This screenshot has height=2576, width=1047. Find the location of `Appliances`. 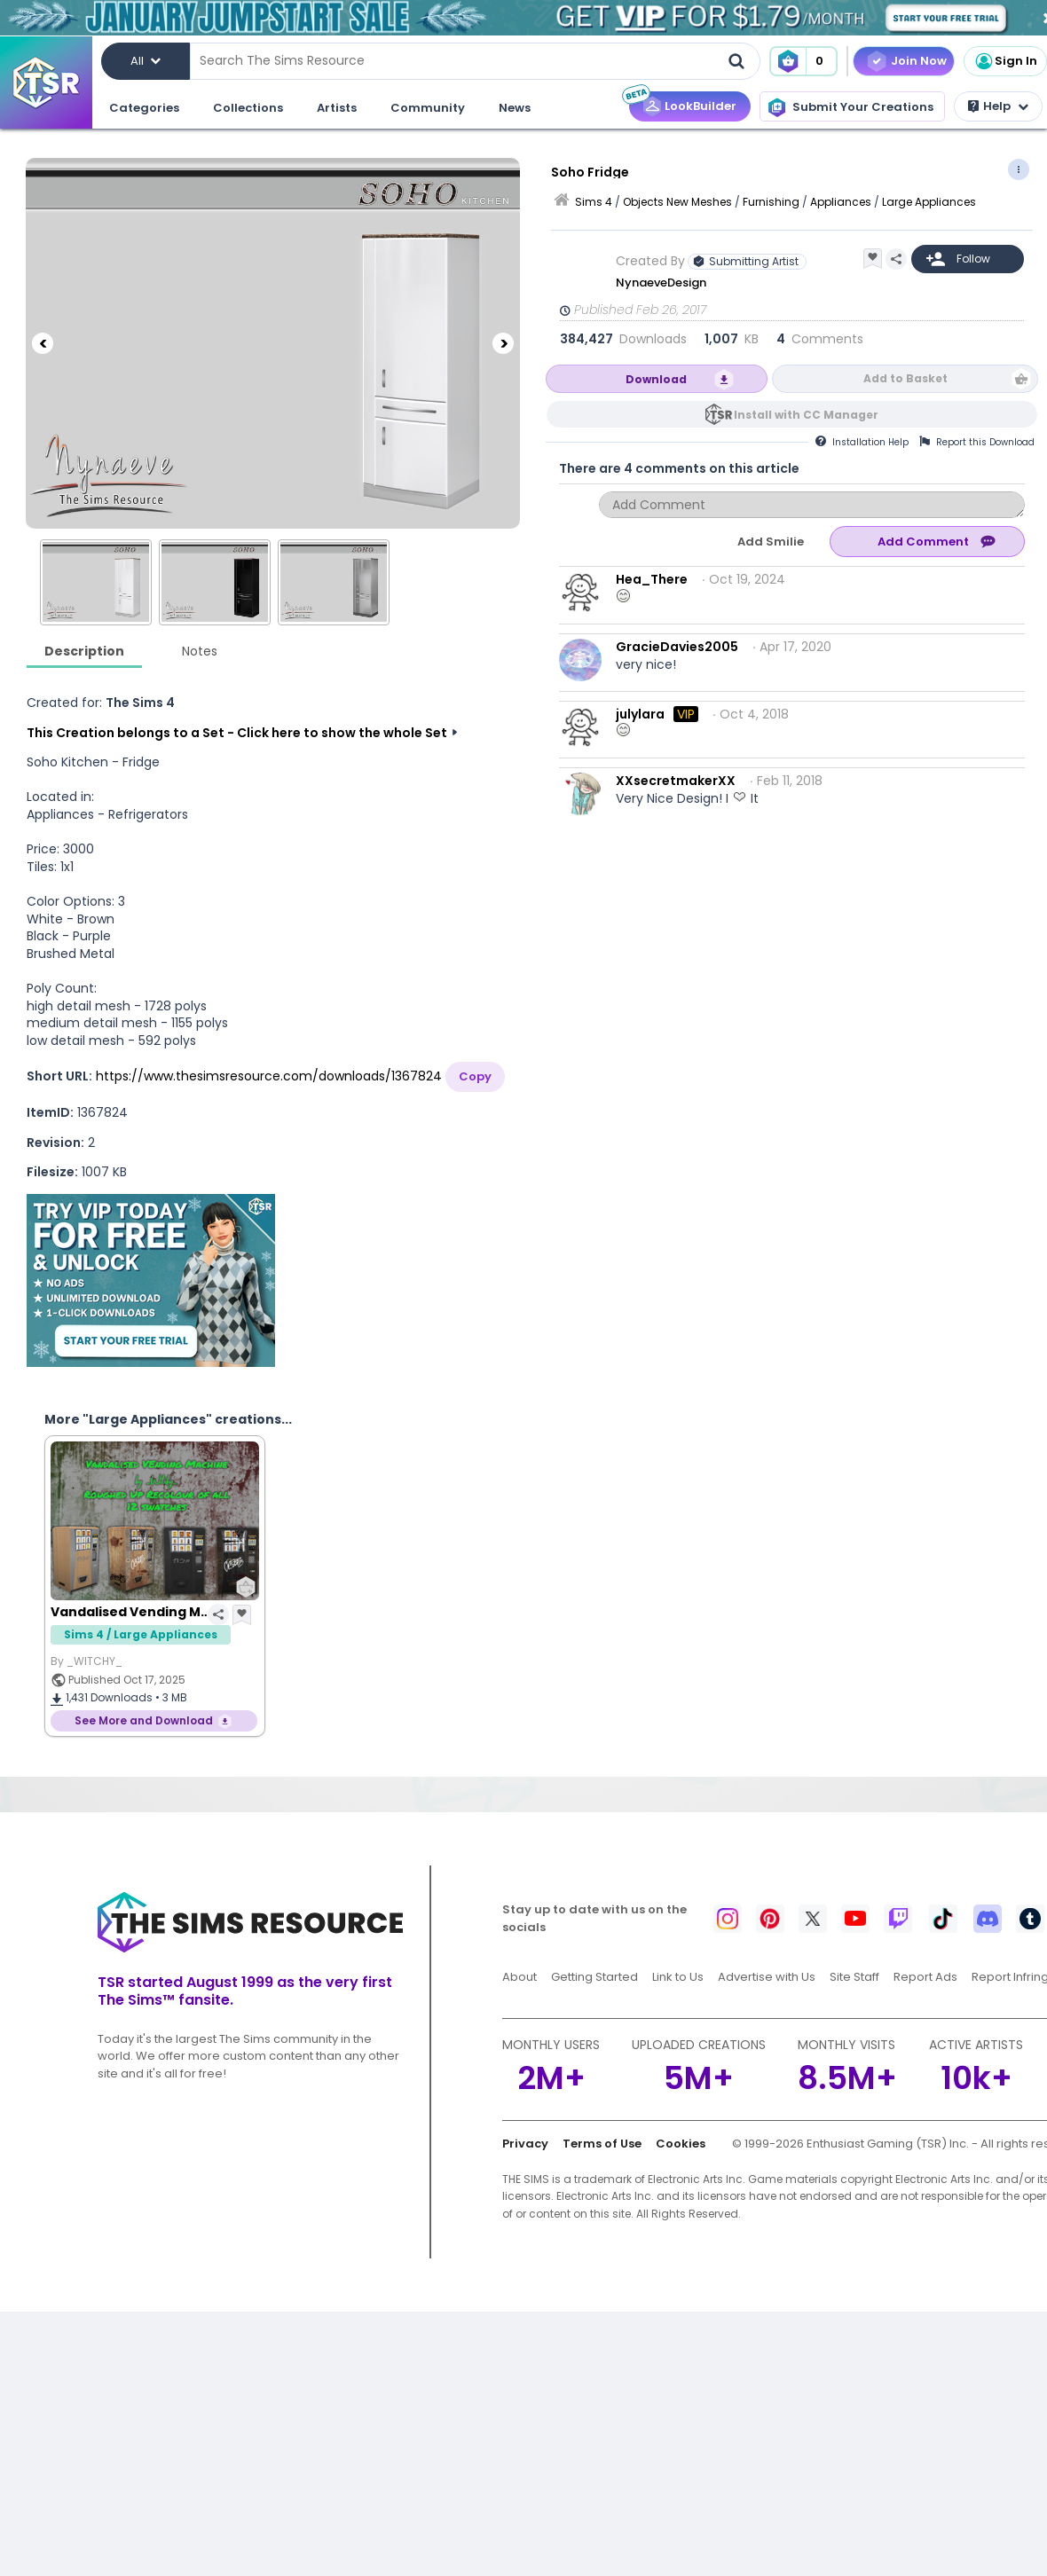

Appliances is located at coordinates (840, 201).